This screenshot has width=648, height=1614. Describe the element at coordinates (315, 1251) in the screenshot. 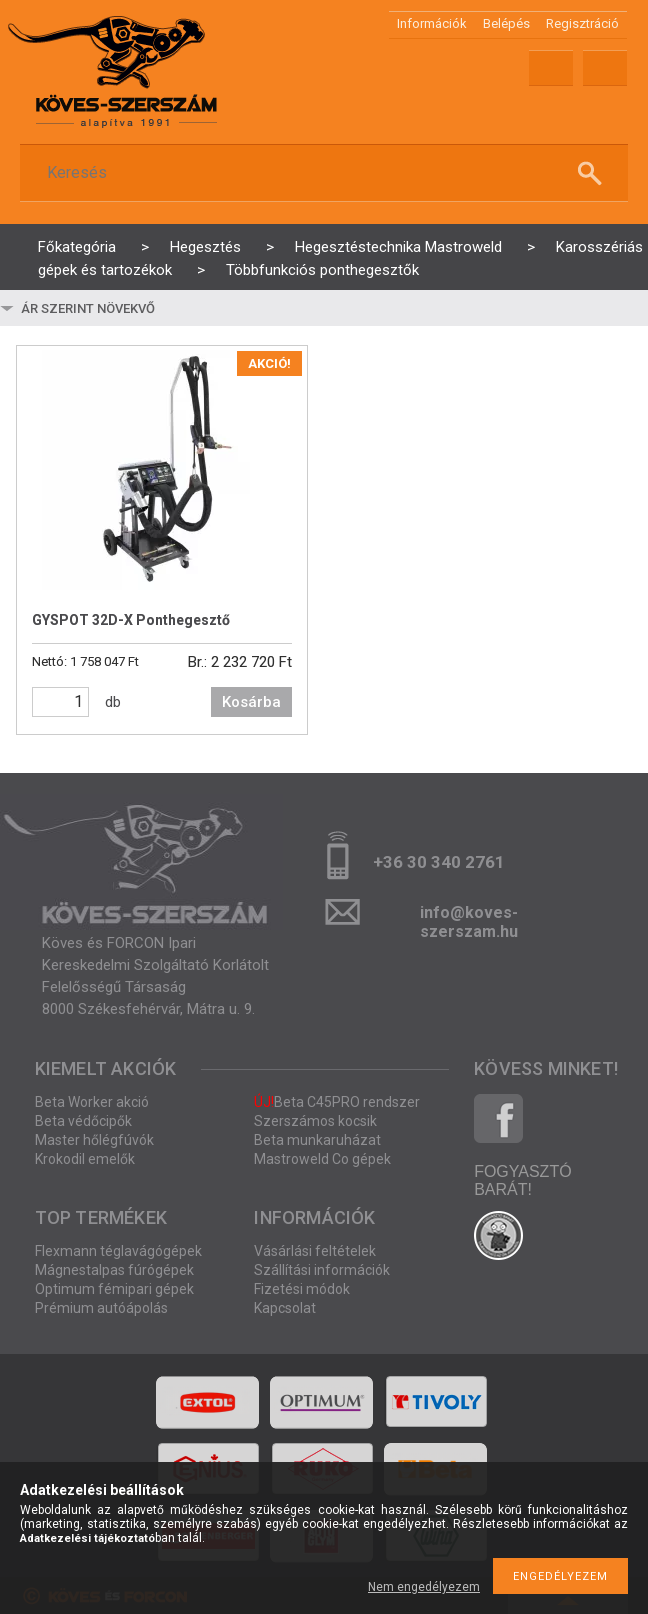

I see `Vásárlási feltételek` at that location.